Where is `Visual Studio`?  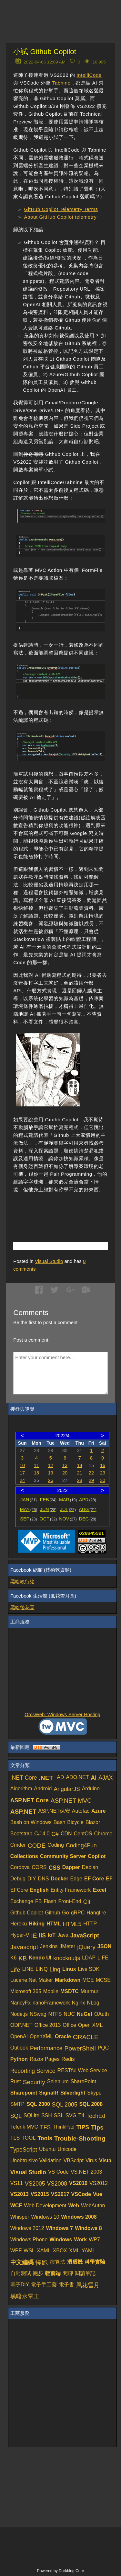 Visual Studio is located at coordinates (49, 1261).